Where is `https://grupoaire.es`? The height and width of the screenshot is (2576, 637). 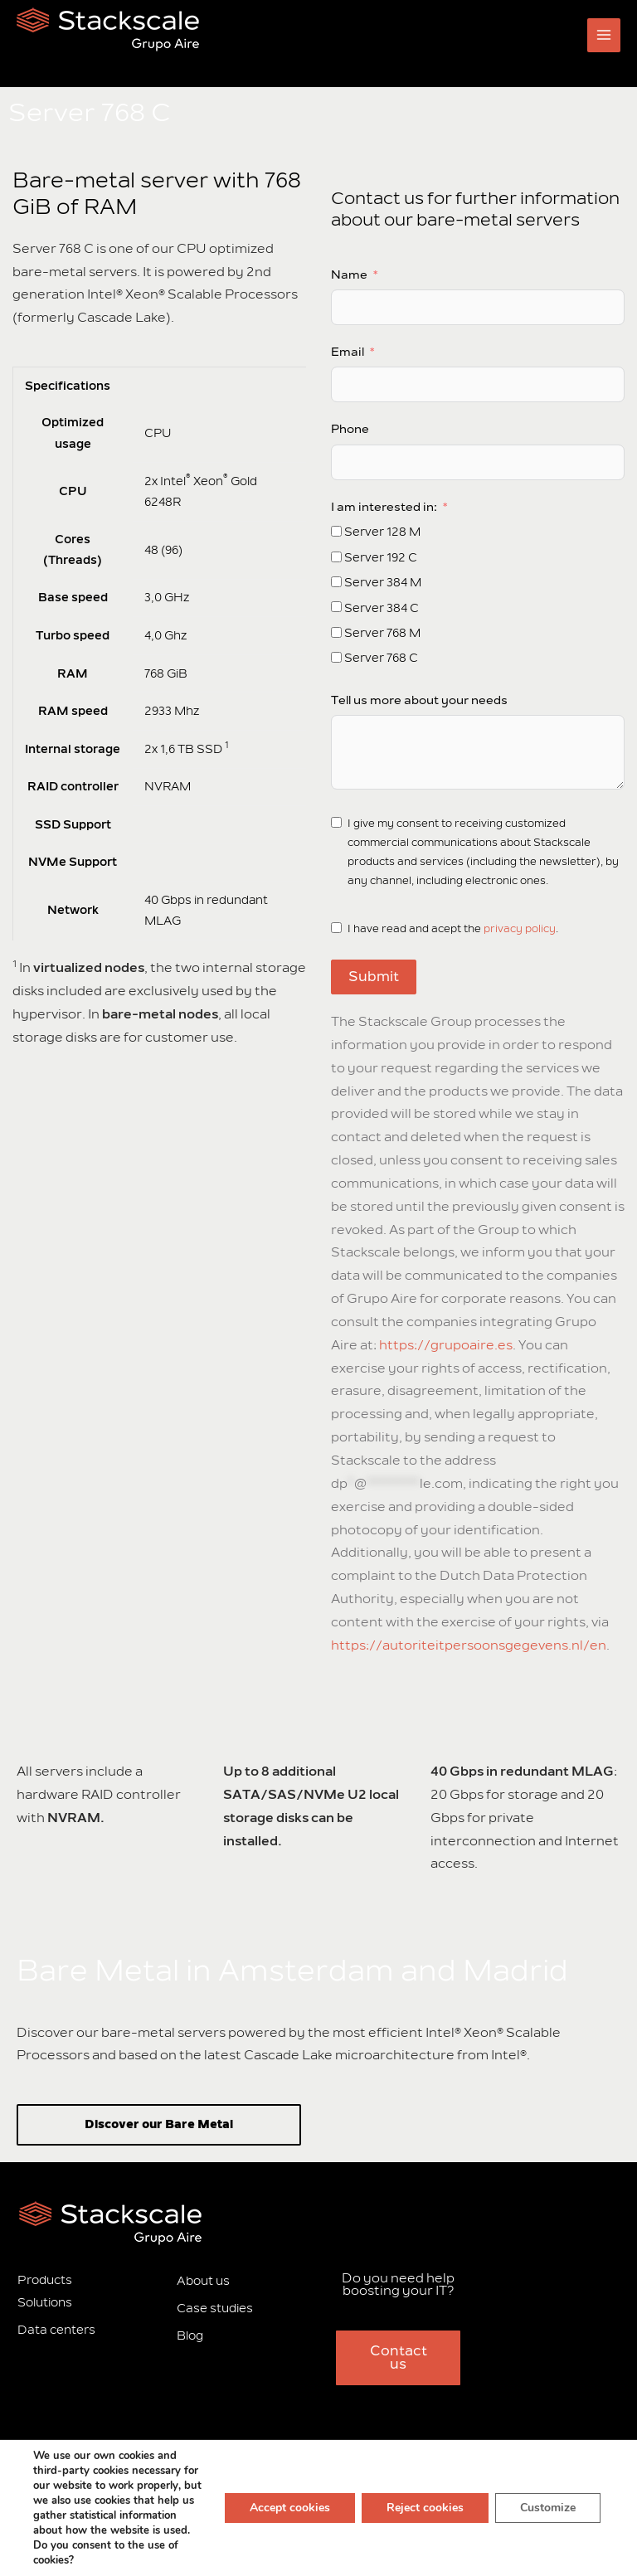
https://grupoaire.es is located at coordinates (446, 1345).